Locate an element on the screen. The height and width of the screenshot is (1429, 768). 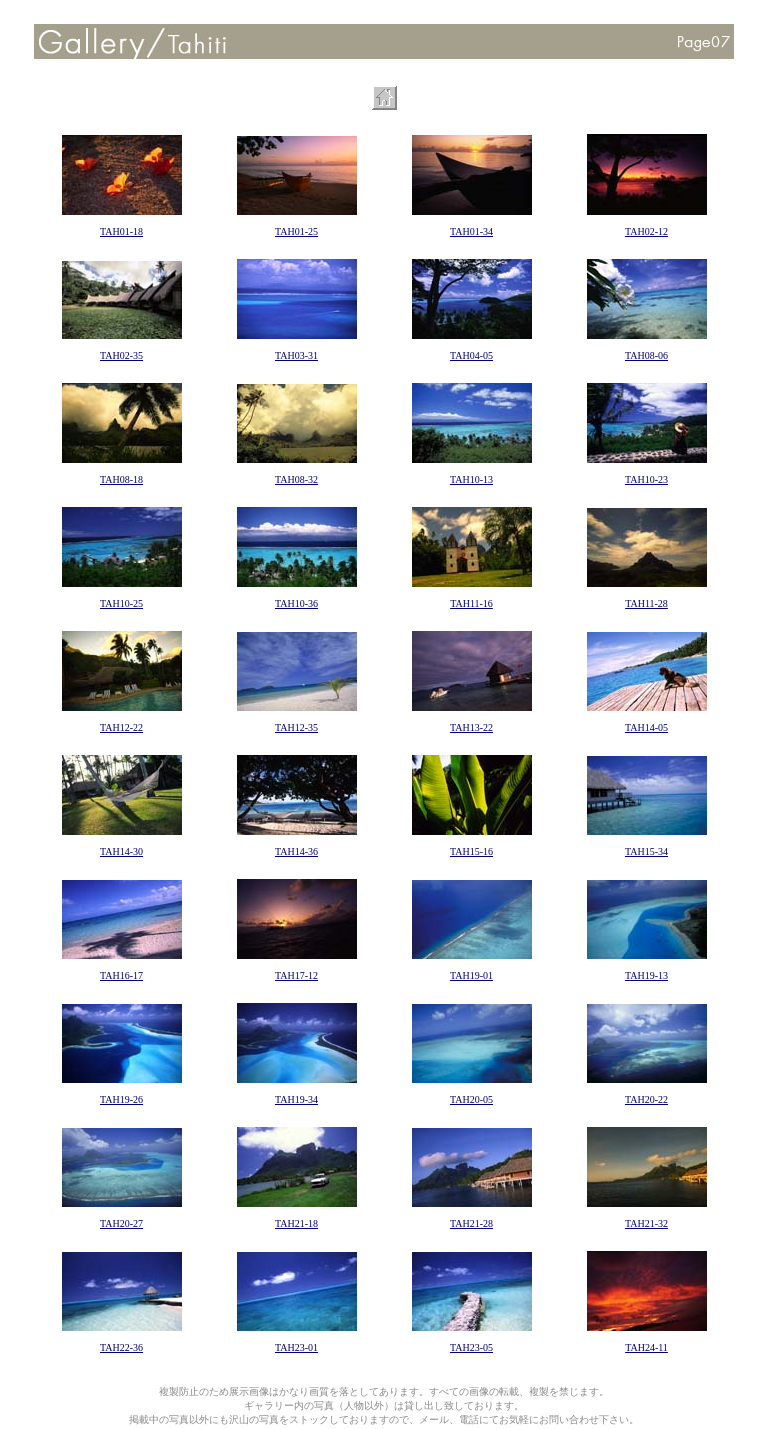
TAH12-22 is located at coordinates (121, 727).